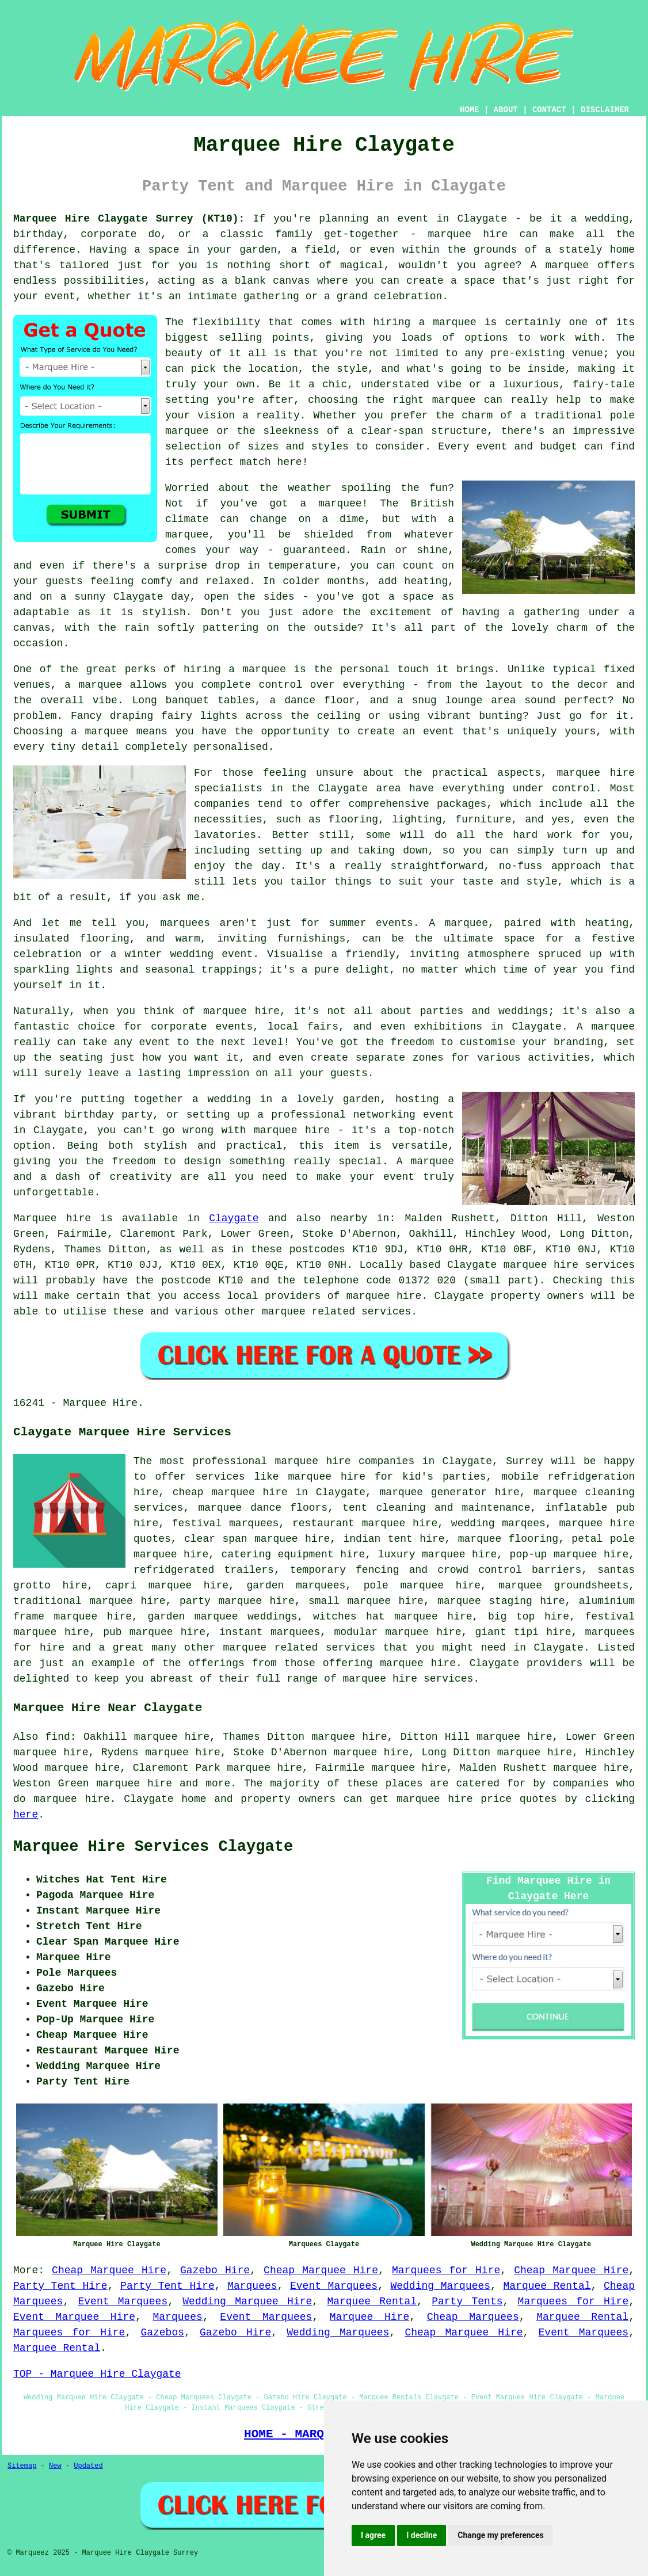 The width and height of the screenshot is (648, 2576). Describe the element at coordinates (162, 2332) in the screenshot. I see `Gazebos` at that location.